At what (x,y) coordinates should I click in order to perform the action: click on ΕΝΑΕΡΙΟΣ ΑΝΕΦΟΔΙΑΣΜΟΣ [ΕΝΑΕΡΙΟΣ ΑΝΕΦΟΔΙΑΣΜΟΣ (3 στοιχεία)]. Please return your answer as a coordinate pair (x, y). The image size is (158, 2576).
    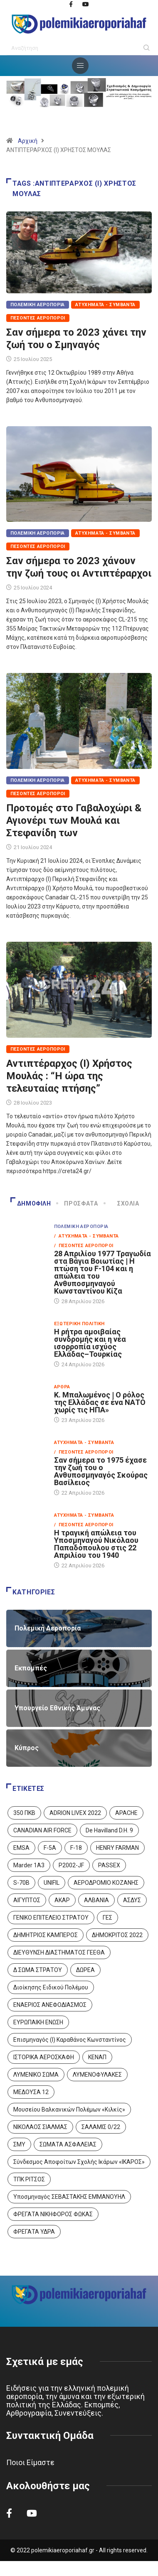
    Looking at the image, I should click on (49, 2004).